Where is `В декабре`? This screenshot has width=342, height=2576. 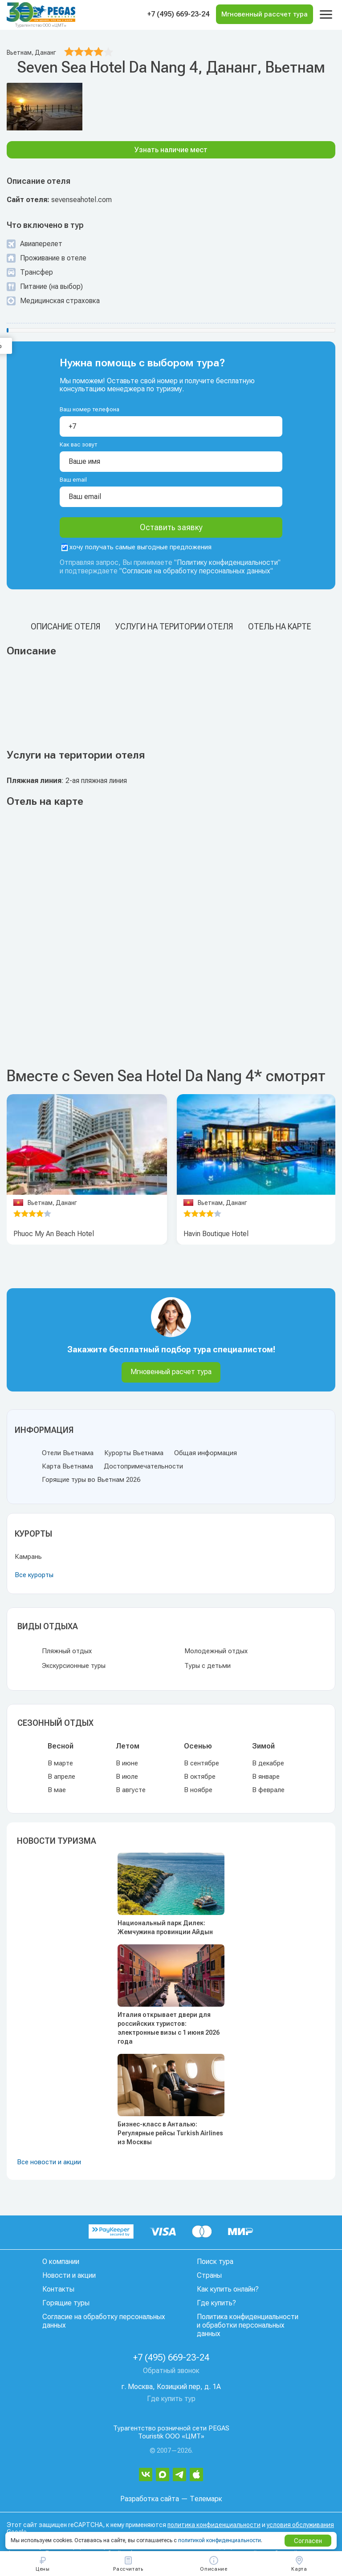
В декабре is located at coordinates (268, 1763).